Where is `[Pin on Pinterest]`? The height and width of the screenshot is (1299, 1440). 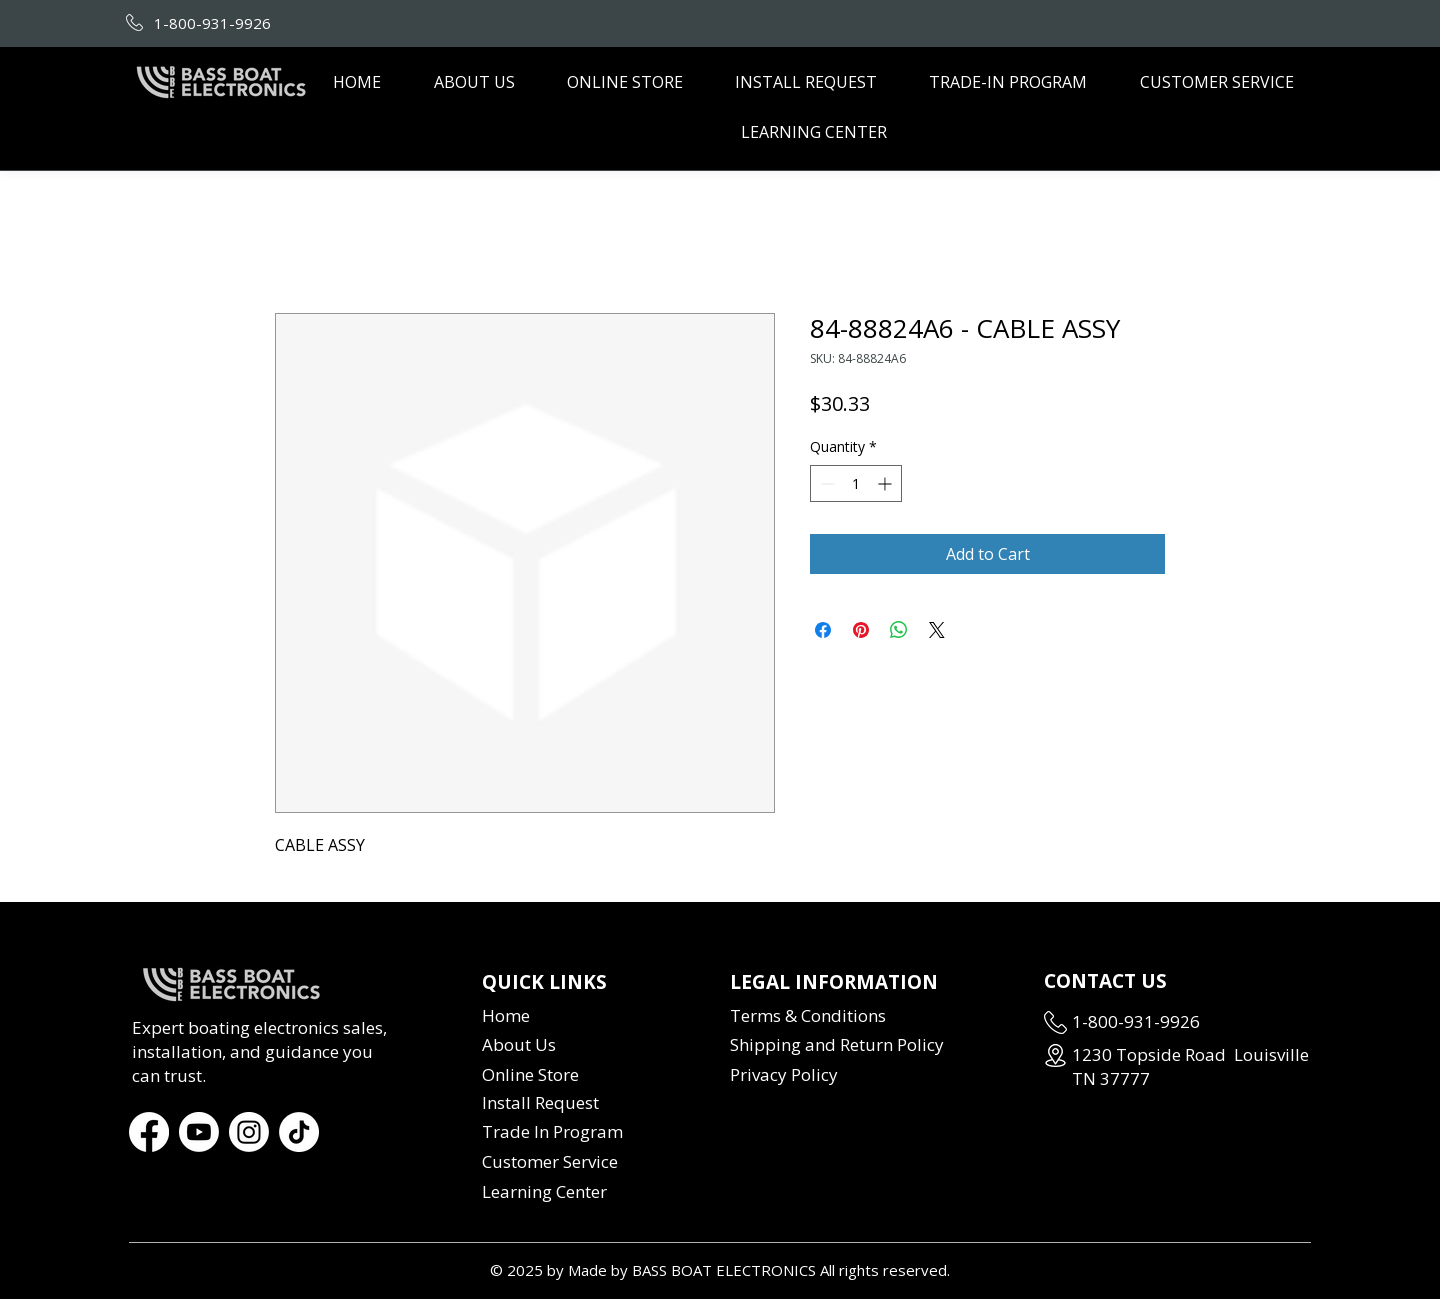
[Pin on Pinterest] is located at coordinates (861, 630).